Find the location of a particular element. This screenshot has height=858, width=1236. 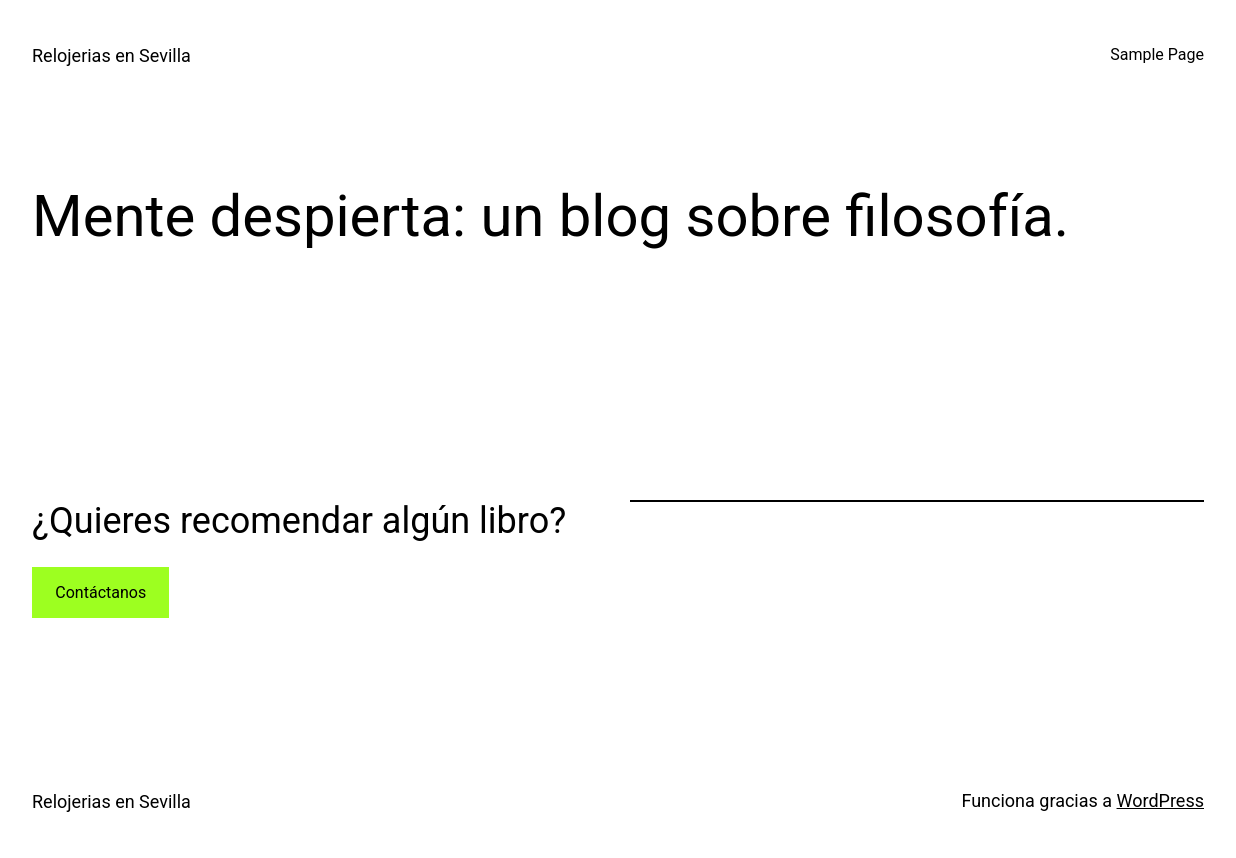

Sample Page is located at coordinates (1157, 54).